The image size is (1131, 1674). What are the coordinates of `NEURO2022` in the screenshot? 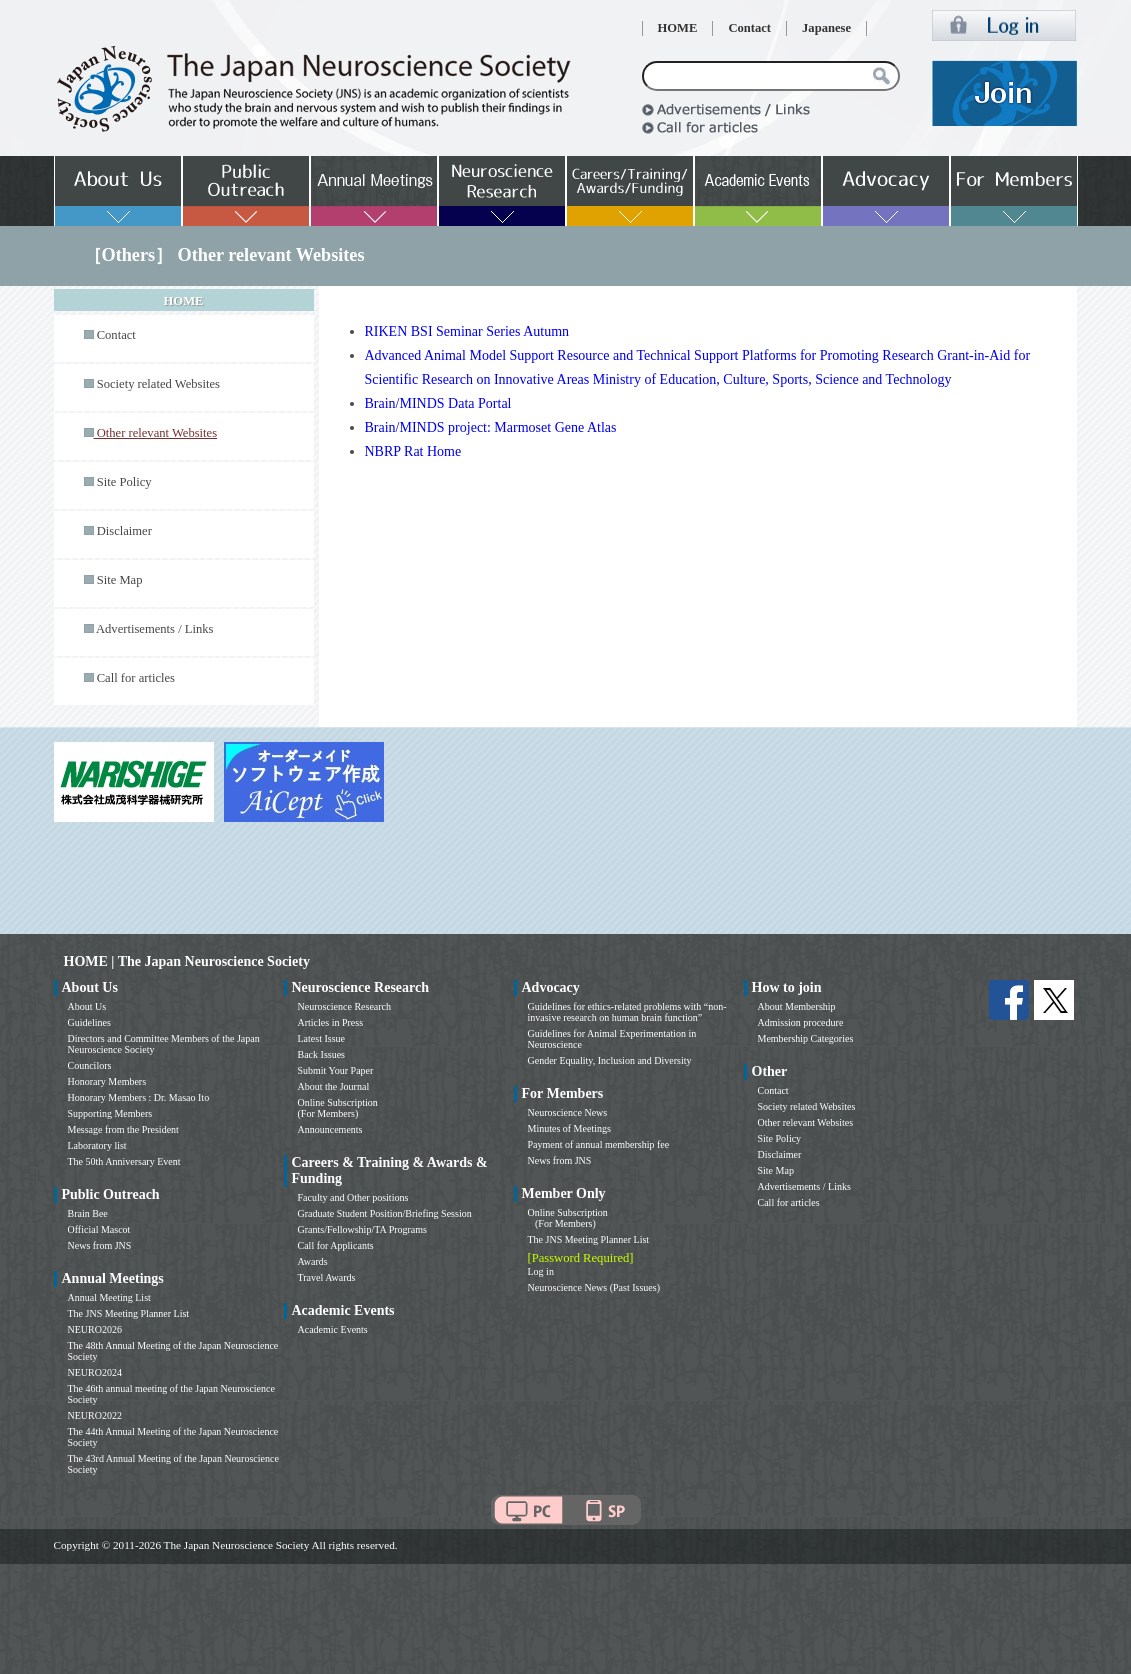 It's located at (95, 1415).